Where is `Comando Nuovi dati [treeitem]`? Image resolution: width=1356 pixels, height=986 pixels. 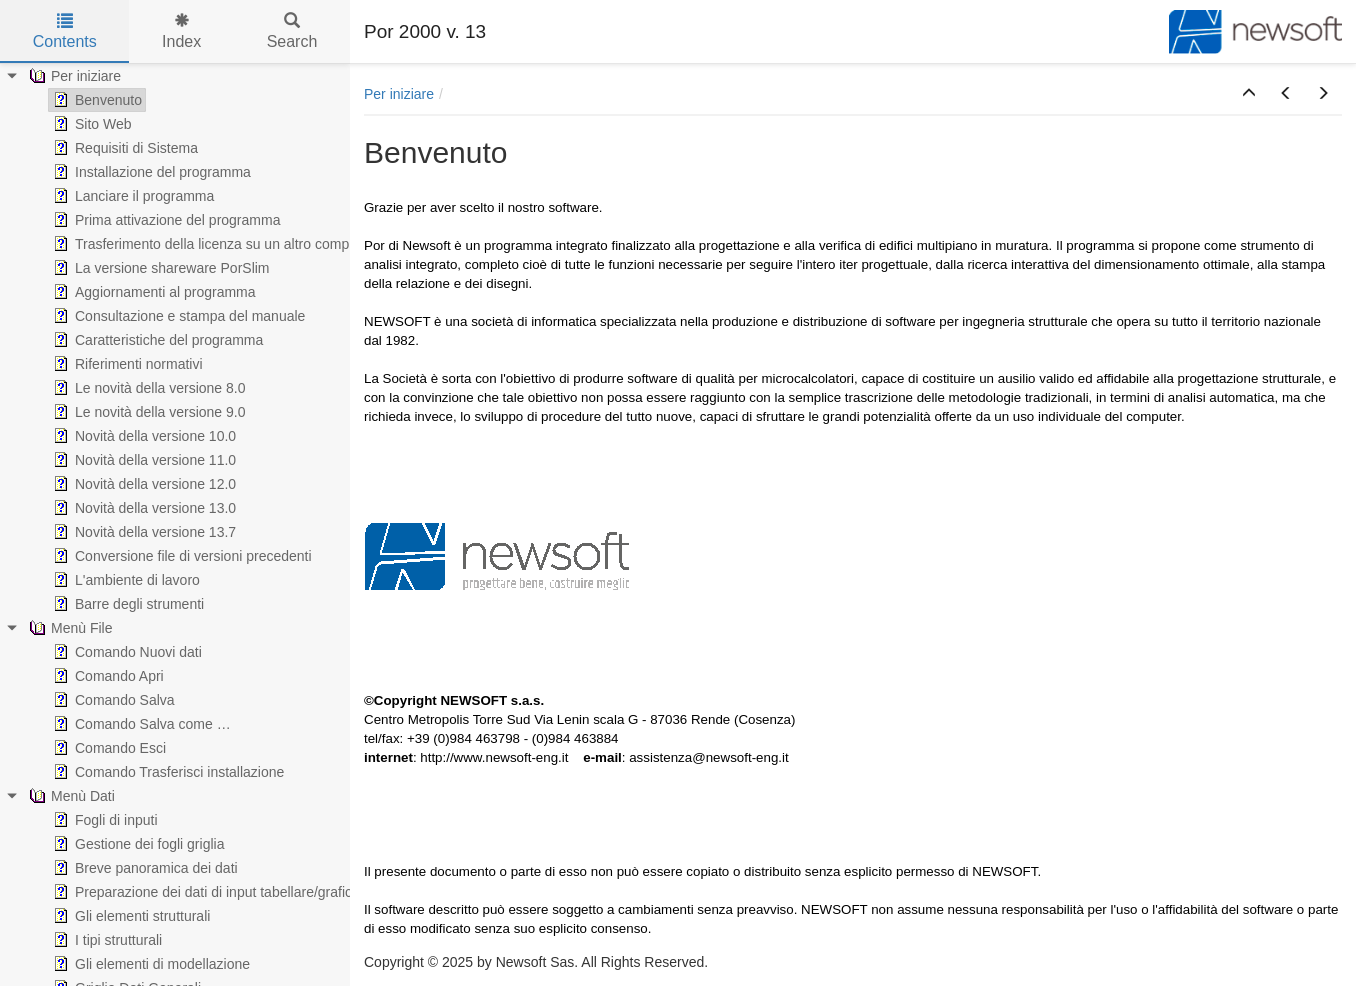
Comando Nuovi dati [treeitem] is located at coordinates (125, 652).